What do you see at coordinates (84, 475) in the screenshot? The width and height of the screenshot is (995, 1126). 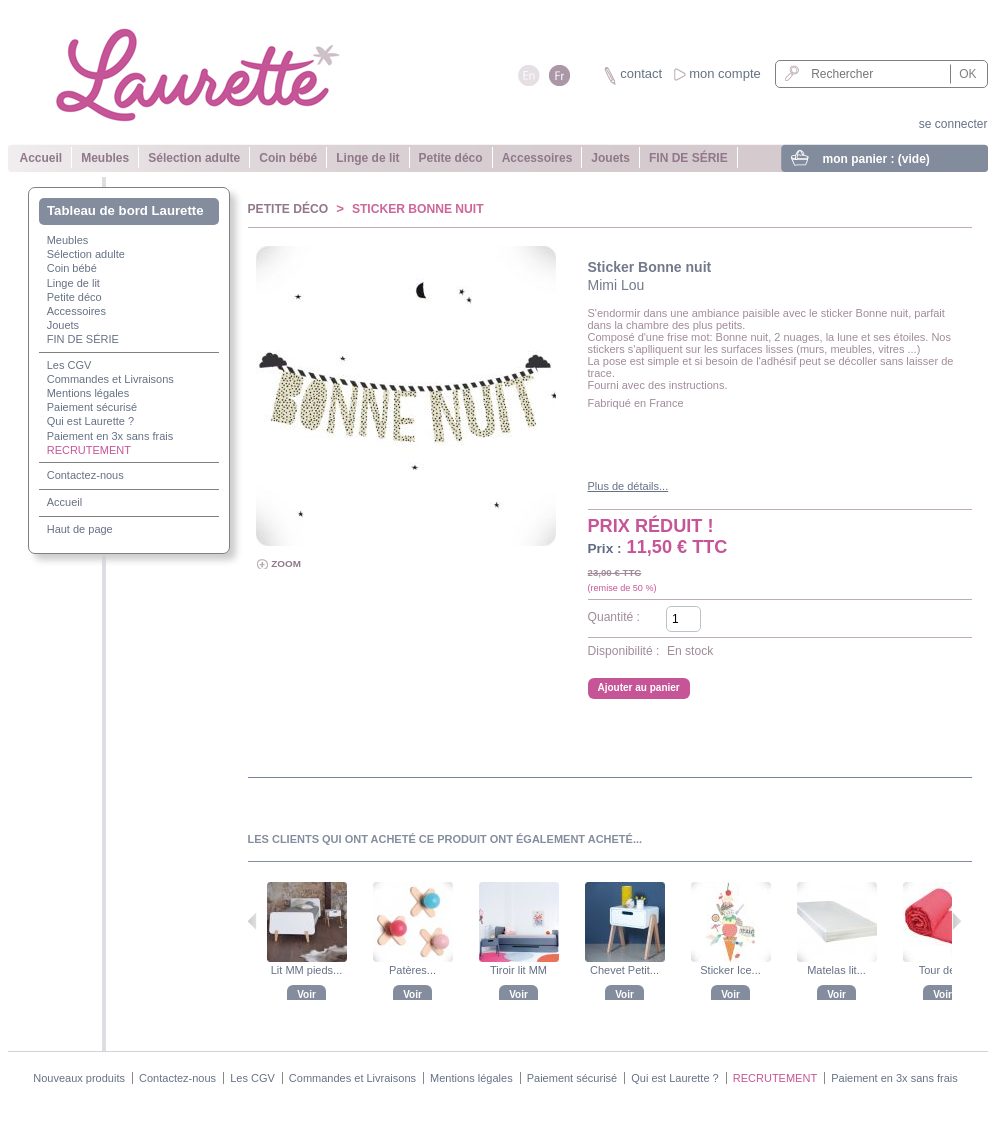 I see `Contactez-nous` at bounding box center [84, 475].